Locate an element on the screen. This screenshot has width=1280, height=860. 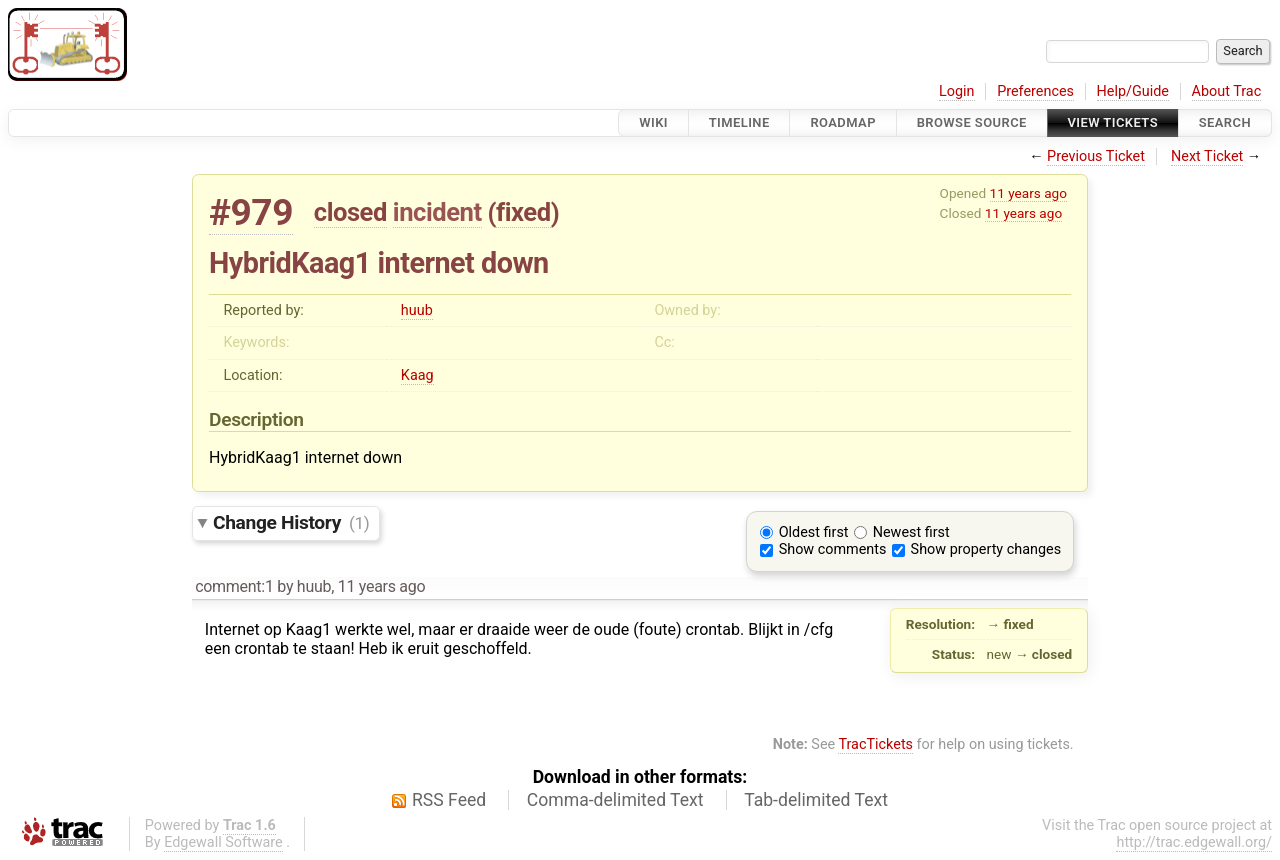
Login is located at coordinates (957, 91).